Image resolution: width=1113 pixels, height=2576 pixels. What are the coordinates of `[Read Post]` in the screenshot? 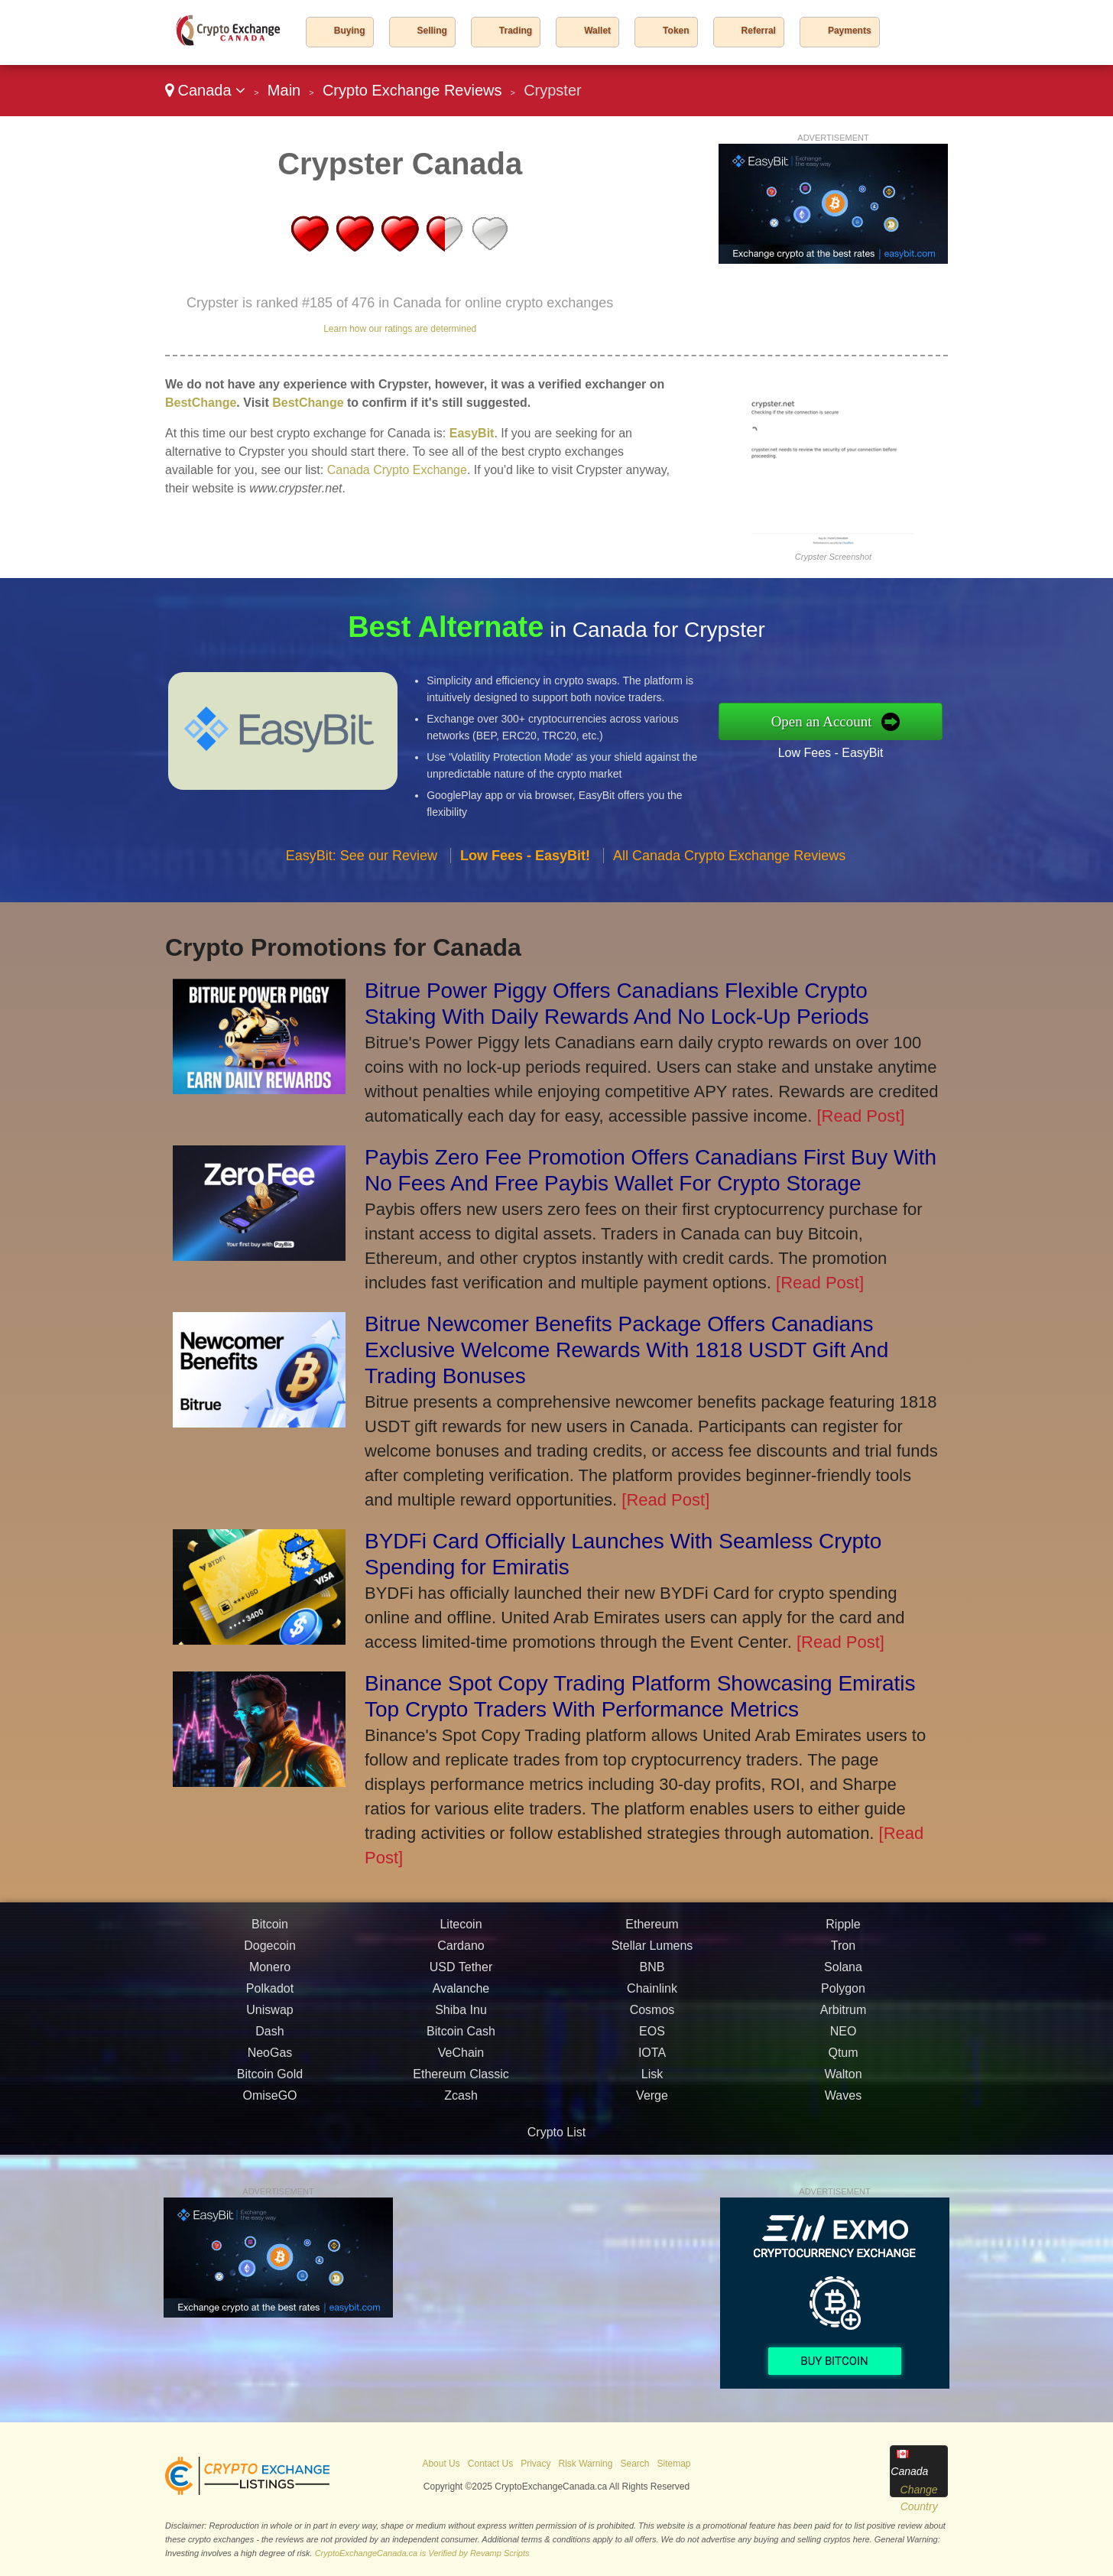 It's located at (860, 1116).